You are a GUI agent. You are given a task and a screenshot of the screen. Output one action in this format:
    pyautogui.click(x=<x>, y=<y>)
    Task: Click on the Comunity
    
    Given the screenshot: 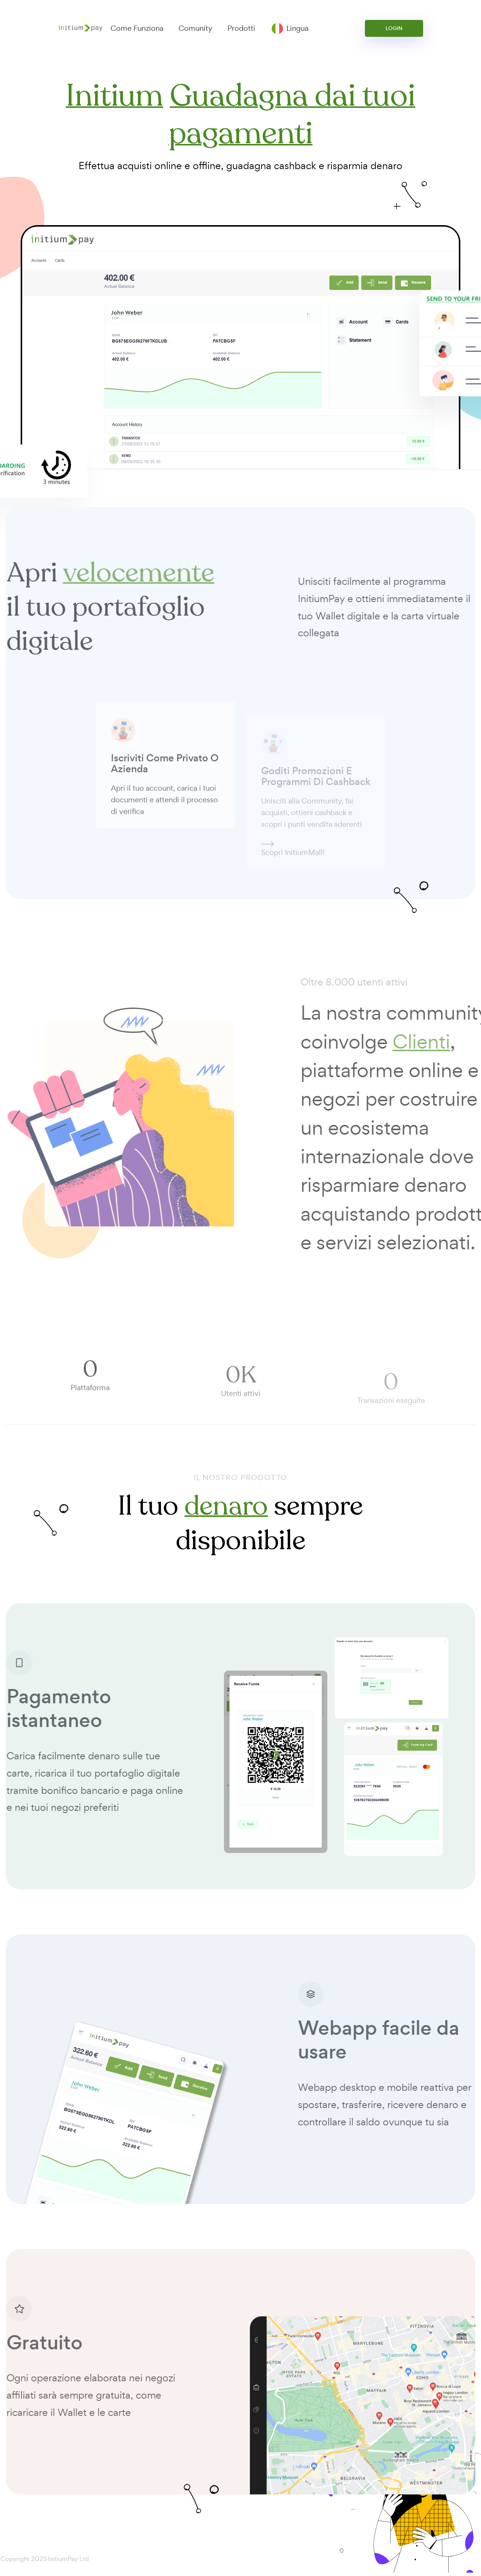 What is the action you would take?
    pyautogui.click(x=195, y=28)
    